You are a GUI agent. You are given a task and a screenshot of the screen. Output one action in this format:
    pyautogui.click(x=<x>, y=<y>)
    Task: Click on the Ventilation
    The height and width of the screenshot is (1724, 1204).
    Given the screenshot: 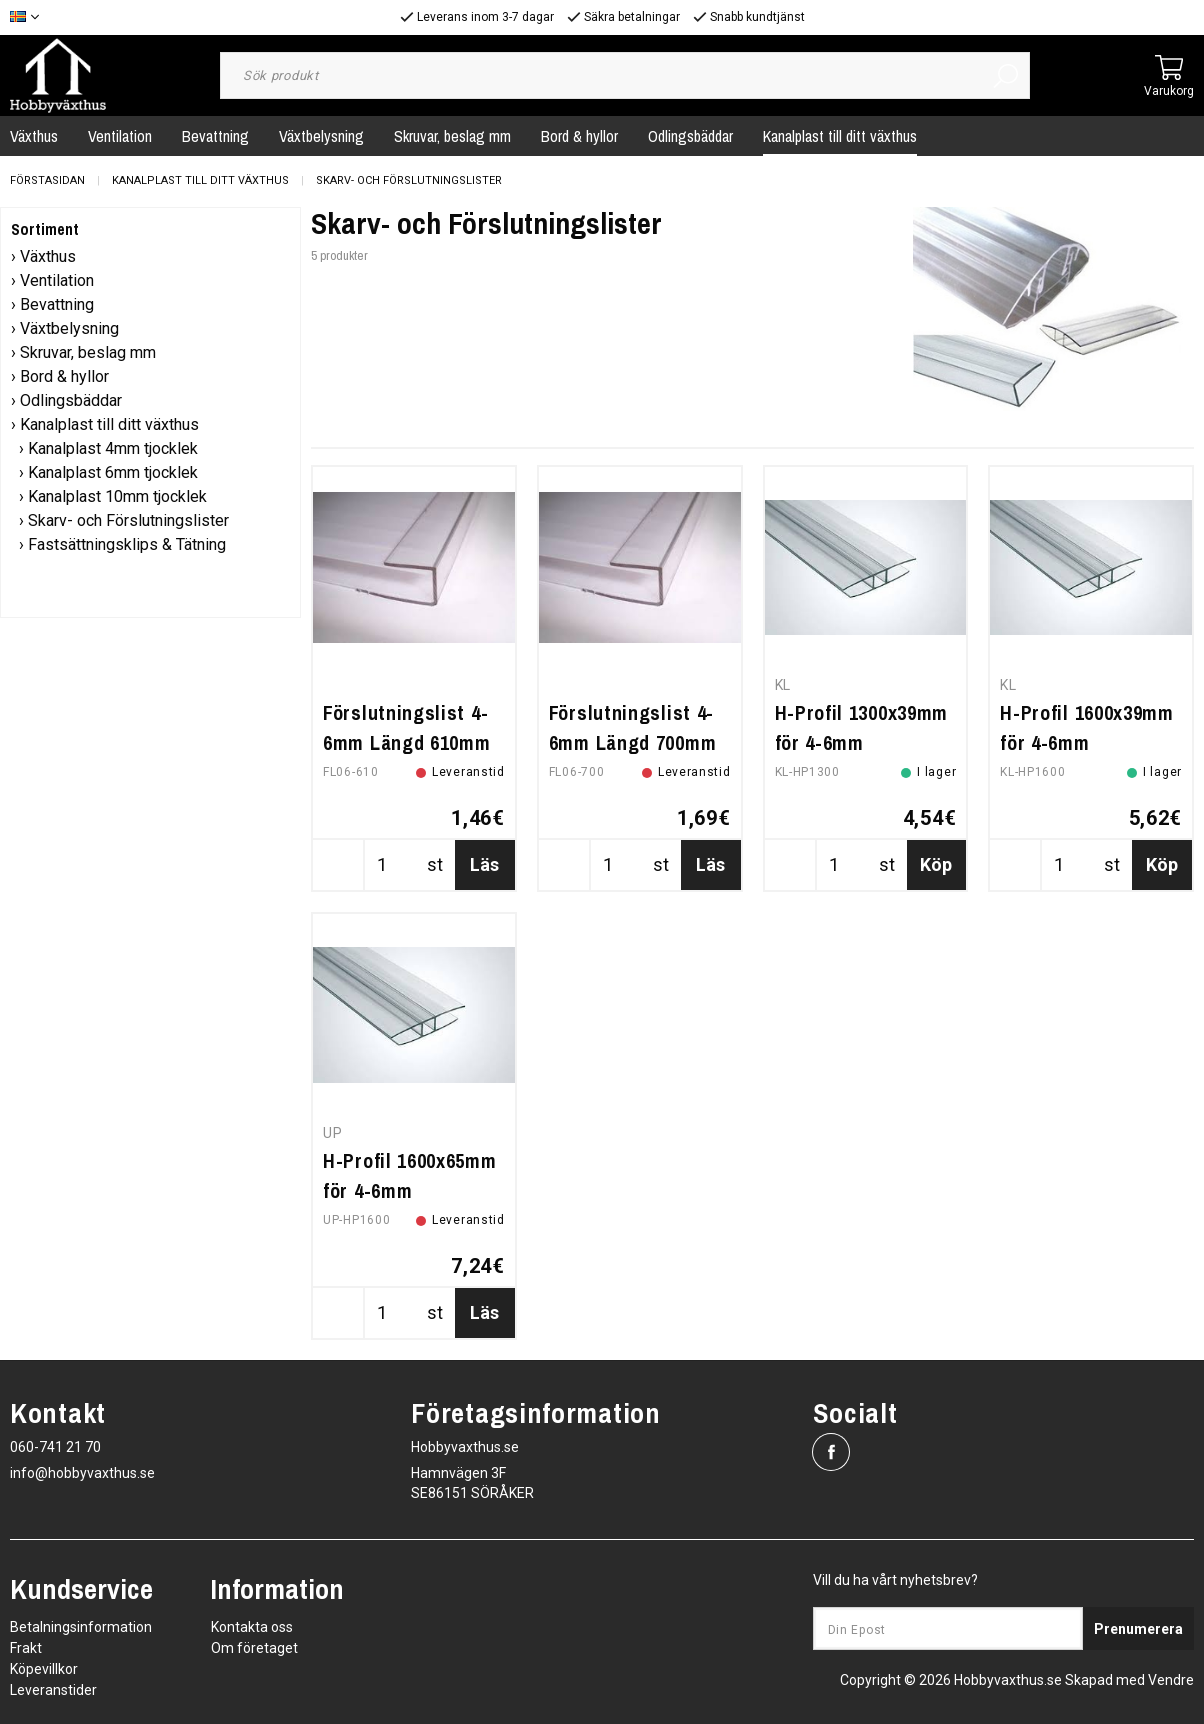 What is the action you would take?
    pyautogui.click(x=120, y=136)
    